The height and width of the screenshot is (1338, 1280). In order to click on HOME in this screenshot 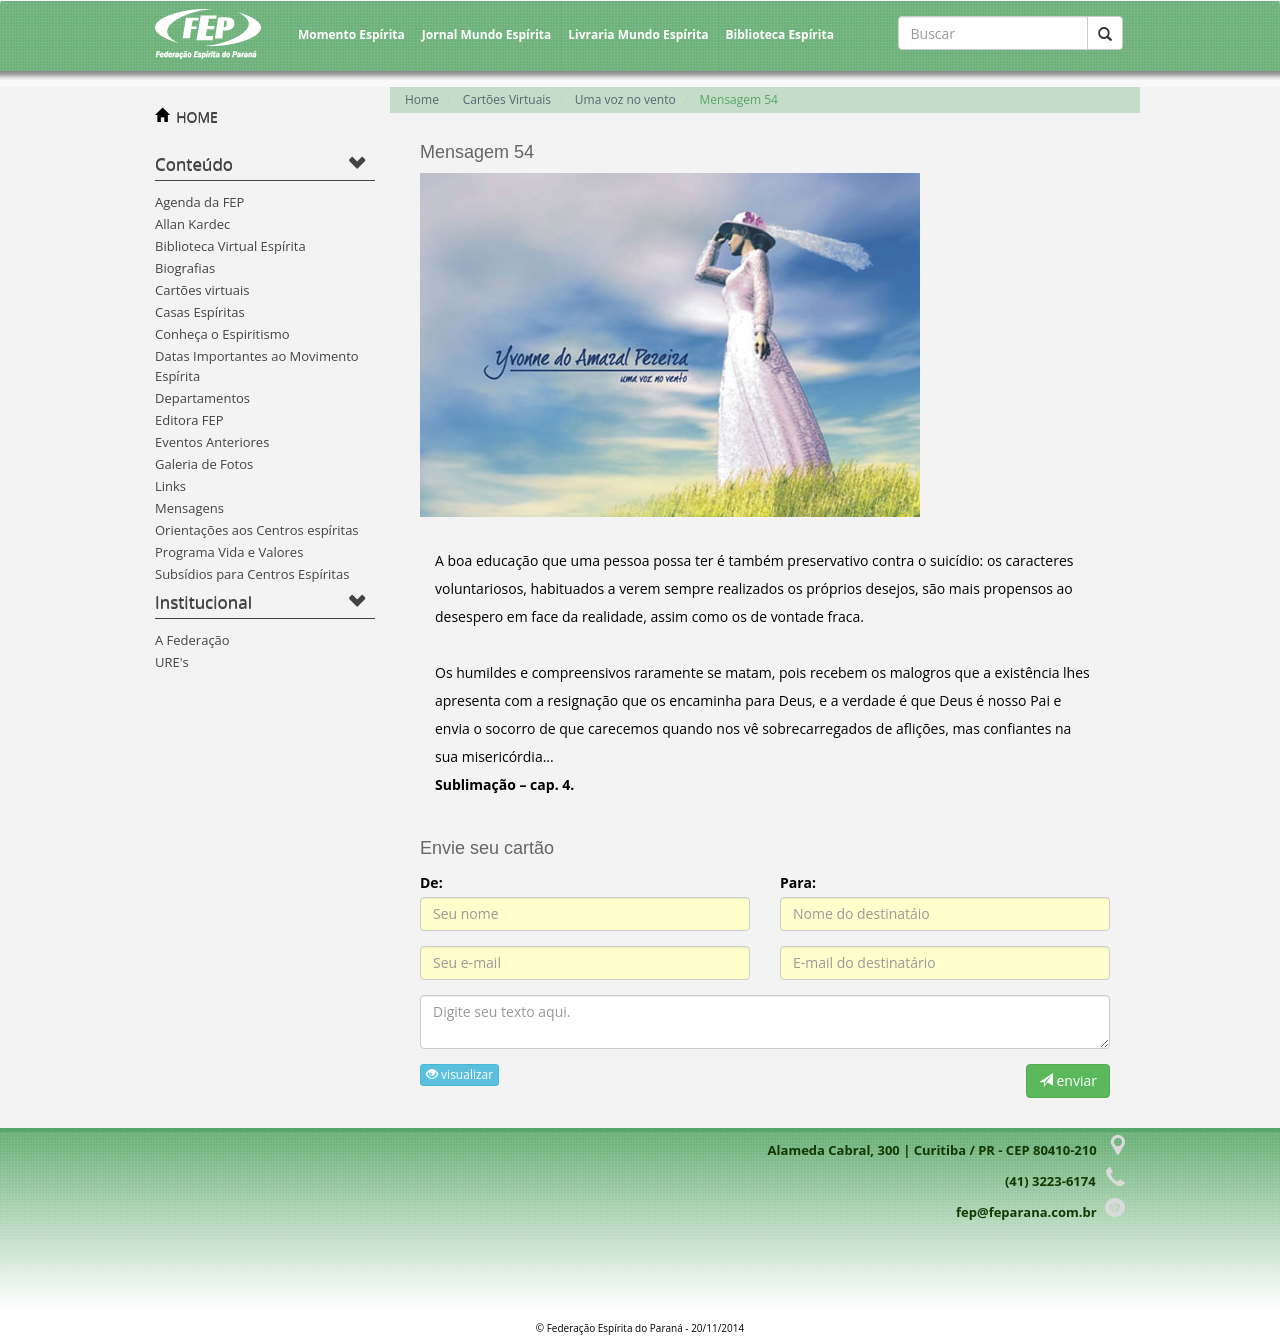, I will do `click(197, 116)`.